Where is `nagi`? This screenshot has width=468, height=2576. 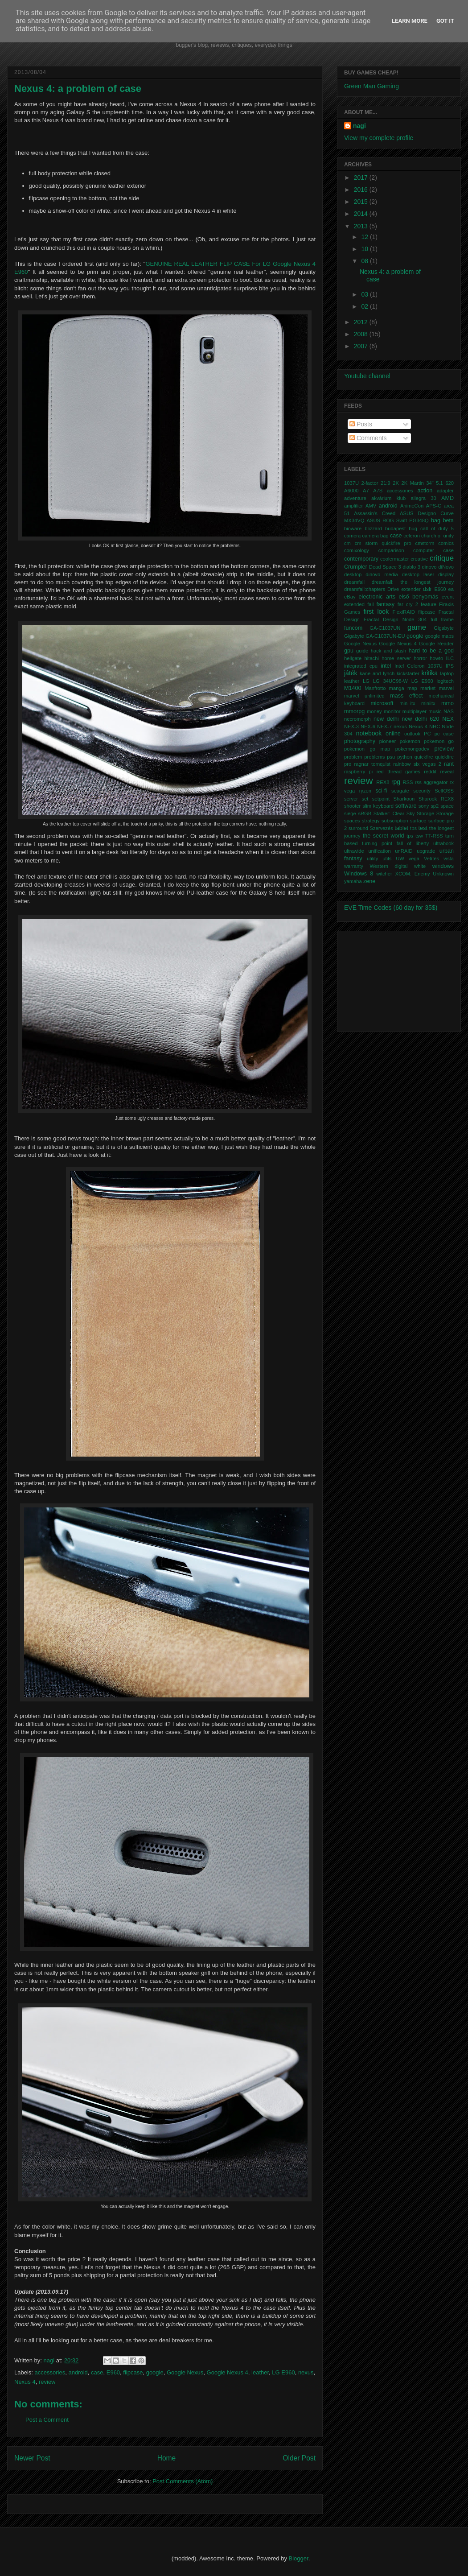
nagi is located at coordinates (50, 2360).